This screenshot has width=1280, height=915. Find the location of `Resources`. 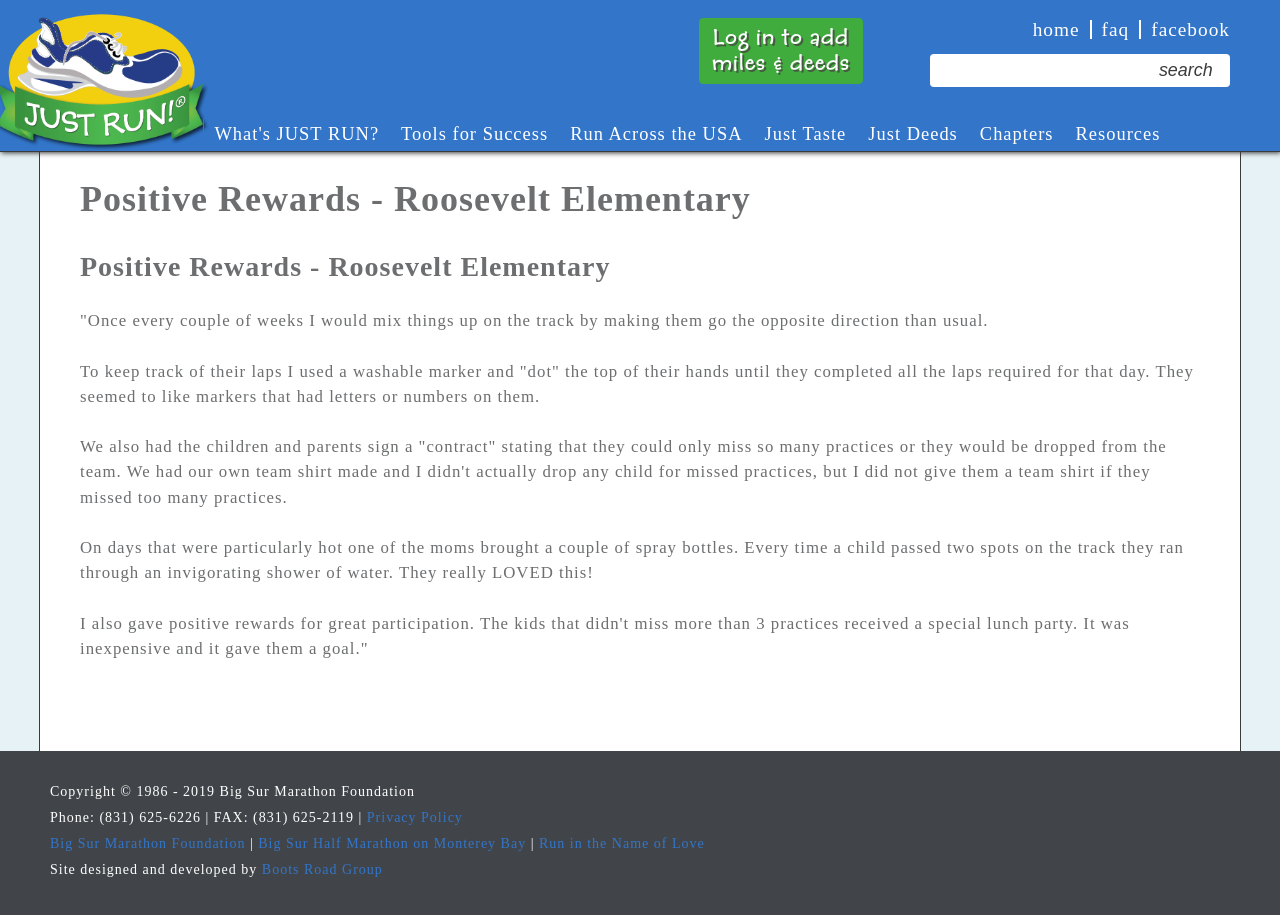

Resources is located at coordinates (1117, 134).